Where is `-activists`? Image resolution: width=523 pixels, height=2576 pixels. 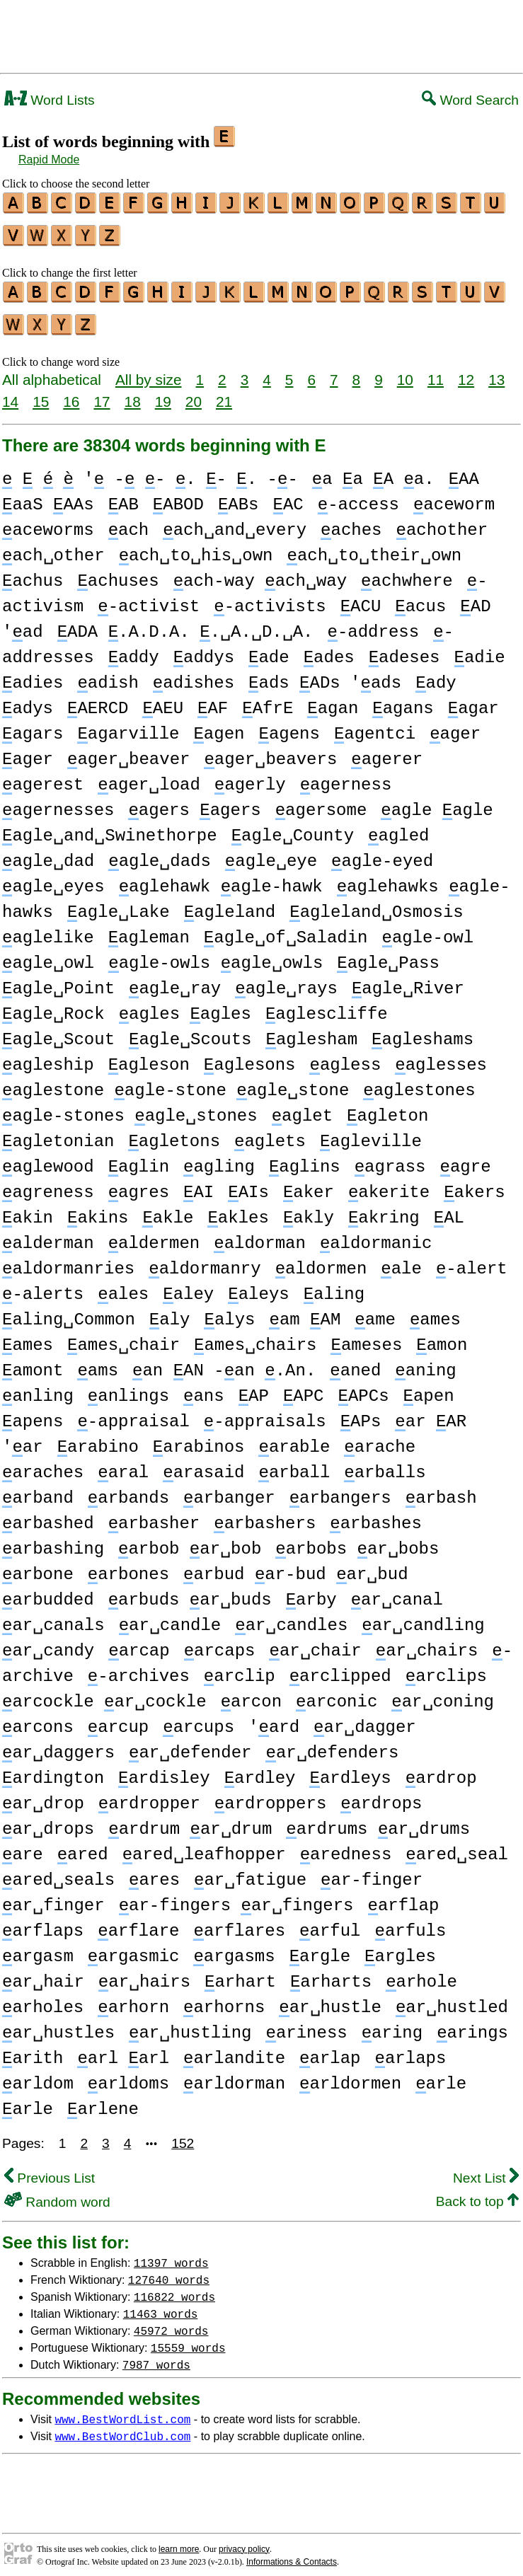 -activists is located at coordinates (270, 598).